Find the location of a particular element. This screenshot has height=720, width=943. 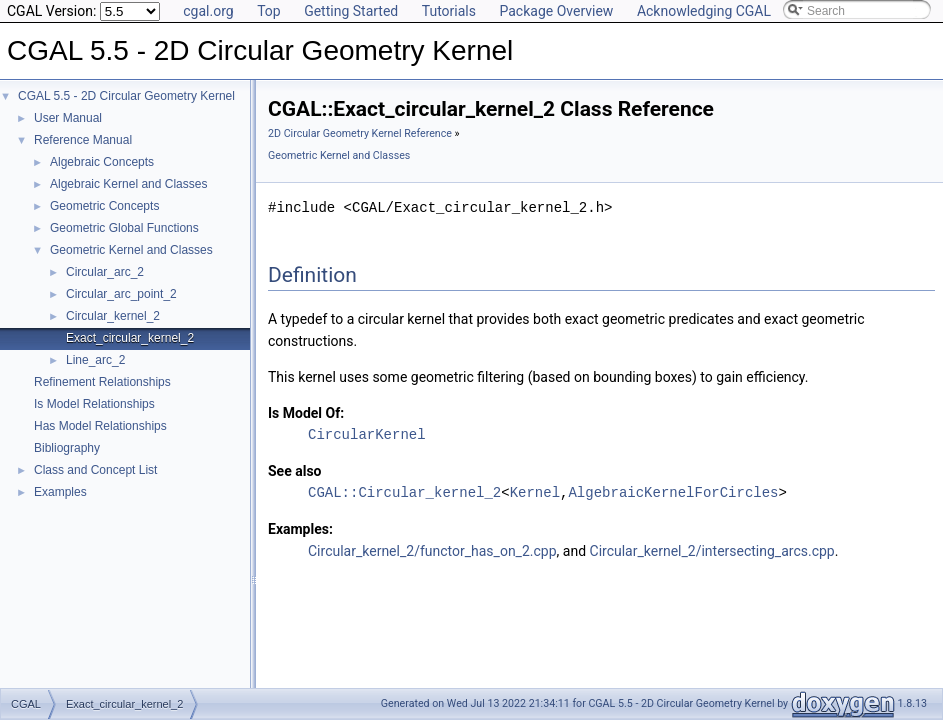

Is Model Relationships is located at coordinates (94, 404).